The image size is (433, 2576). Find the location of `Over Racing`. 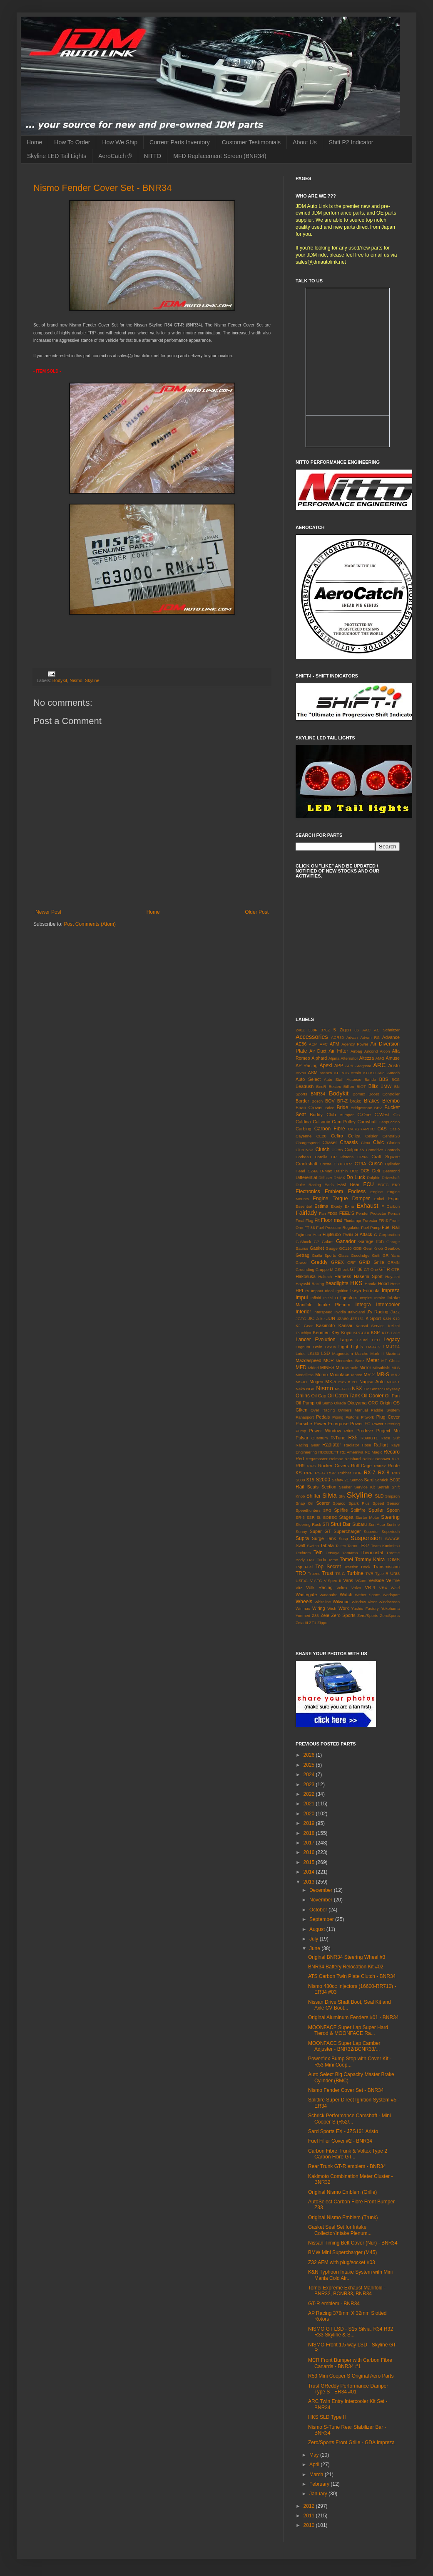

Over Racing is located at coordinates (323, 1410).